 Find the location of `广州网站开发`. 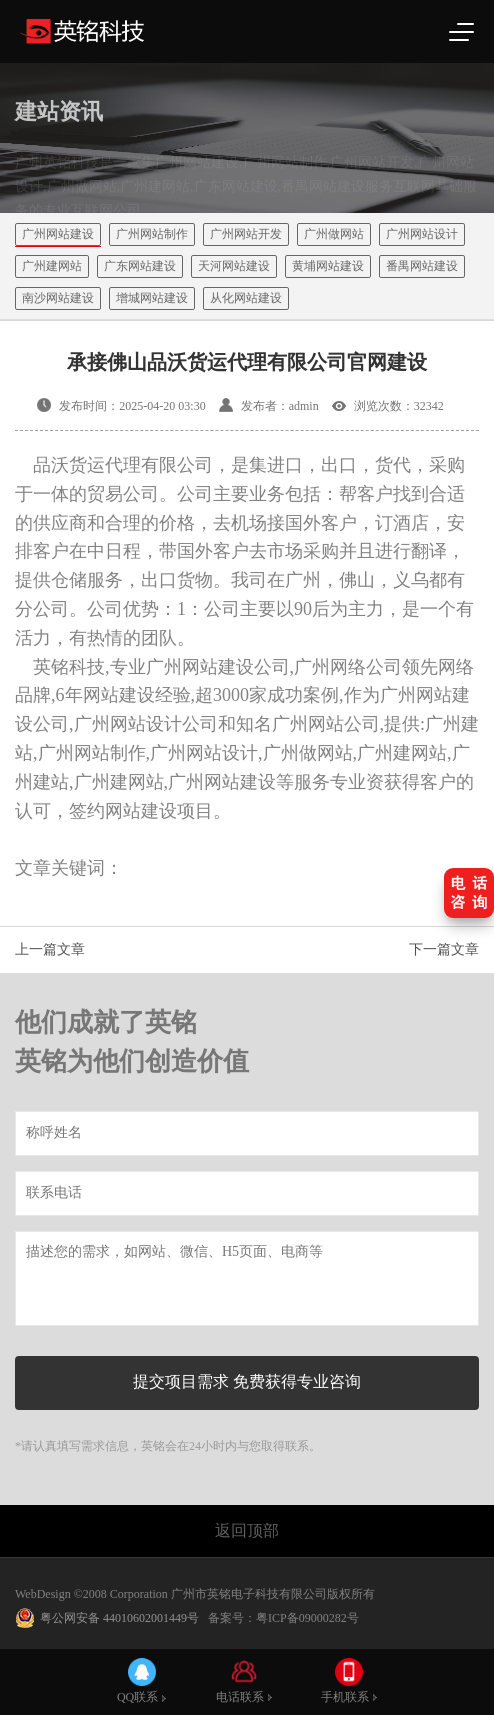

广州网站开发 is located at coordinates (246, 234).